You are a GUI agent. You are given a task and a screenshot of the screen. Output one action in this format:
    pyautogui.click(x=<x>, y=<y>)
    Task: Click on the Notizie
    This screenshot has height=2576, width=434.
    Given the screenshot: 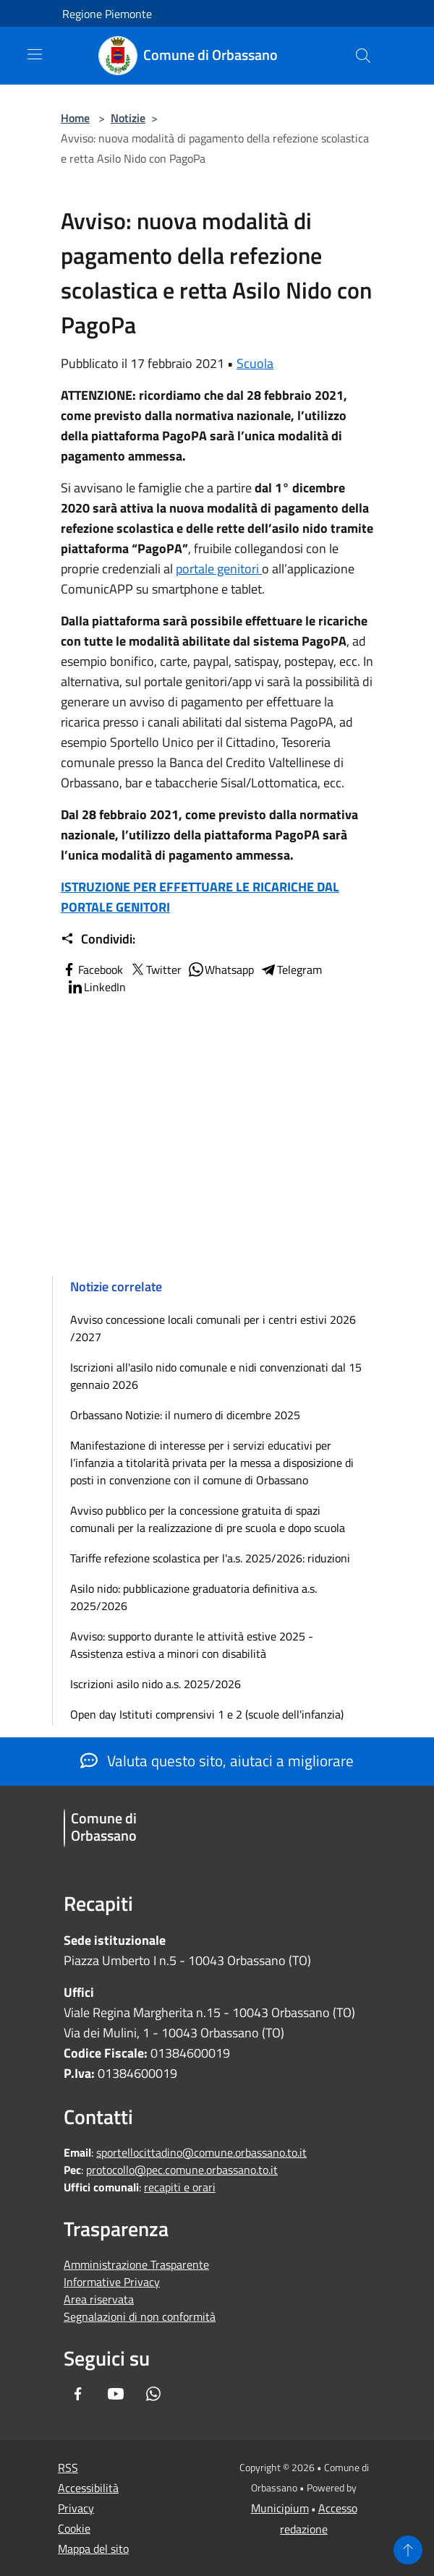 What is the action you would take?
    pyautogui.click(x=128, y=118)
    